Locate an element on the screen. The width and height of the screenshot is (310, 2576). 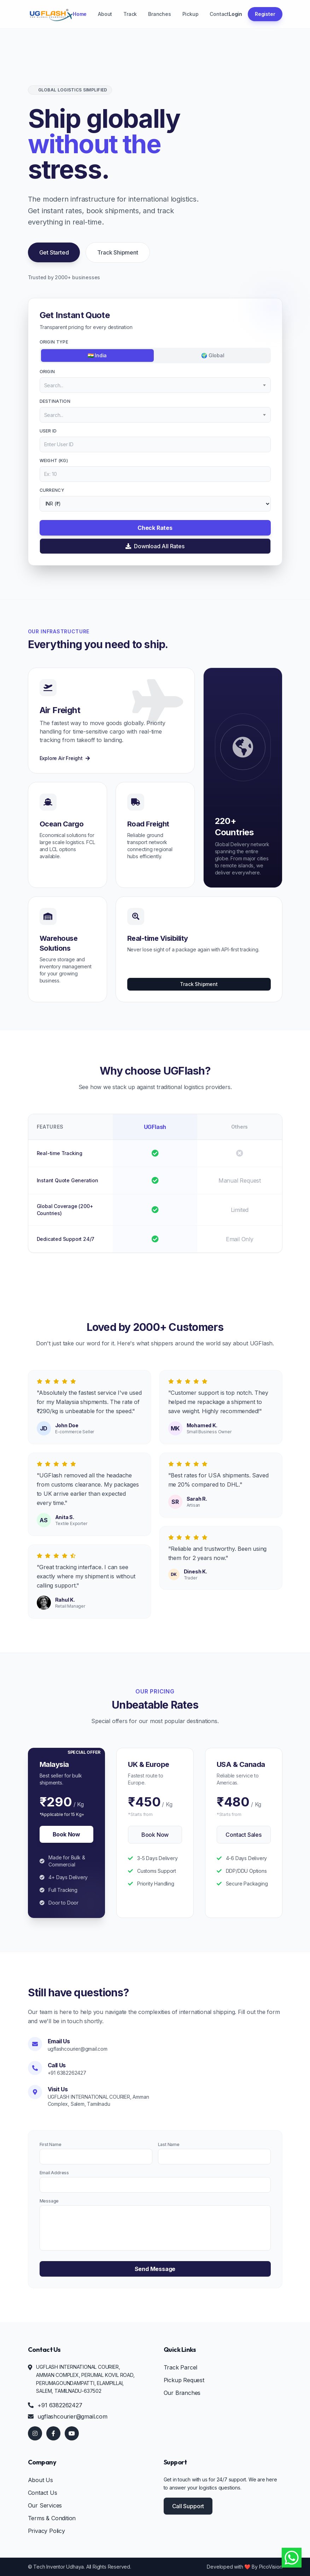
Origin is located at coordinates (47, 371).